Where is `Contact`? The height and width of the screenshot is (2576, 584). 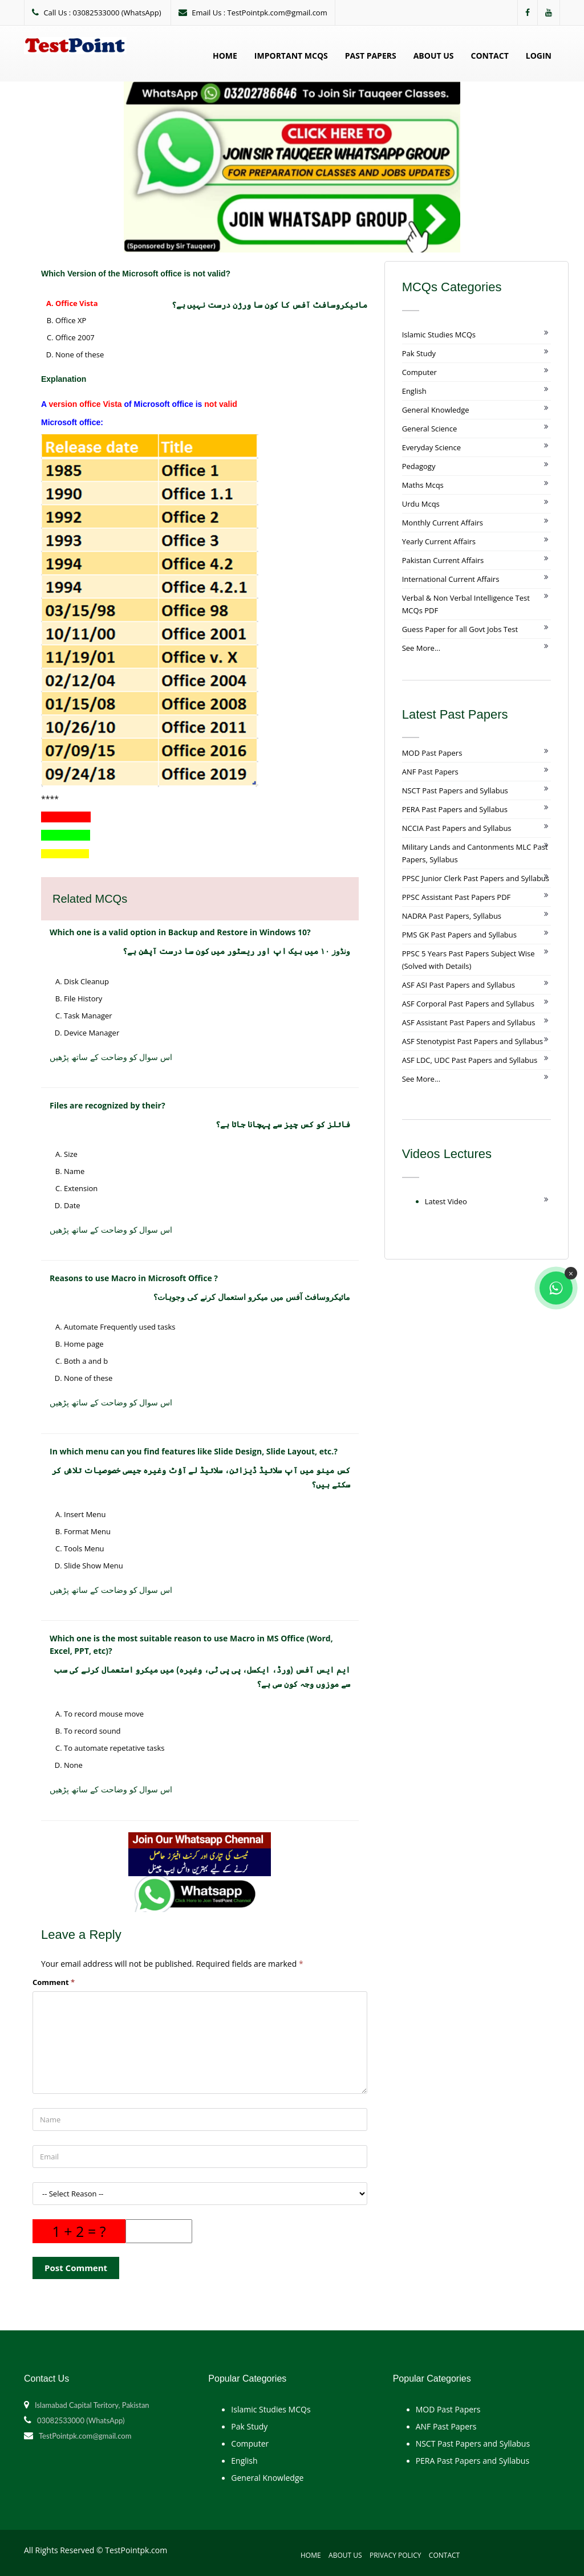 Contact is located at coordinates (490, 55).